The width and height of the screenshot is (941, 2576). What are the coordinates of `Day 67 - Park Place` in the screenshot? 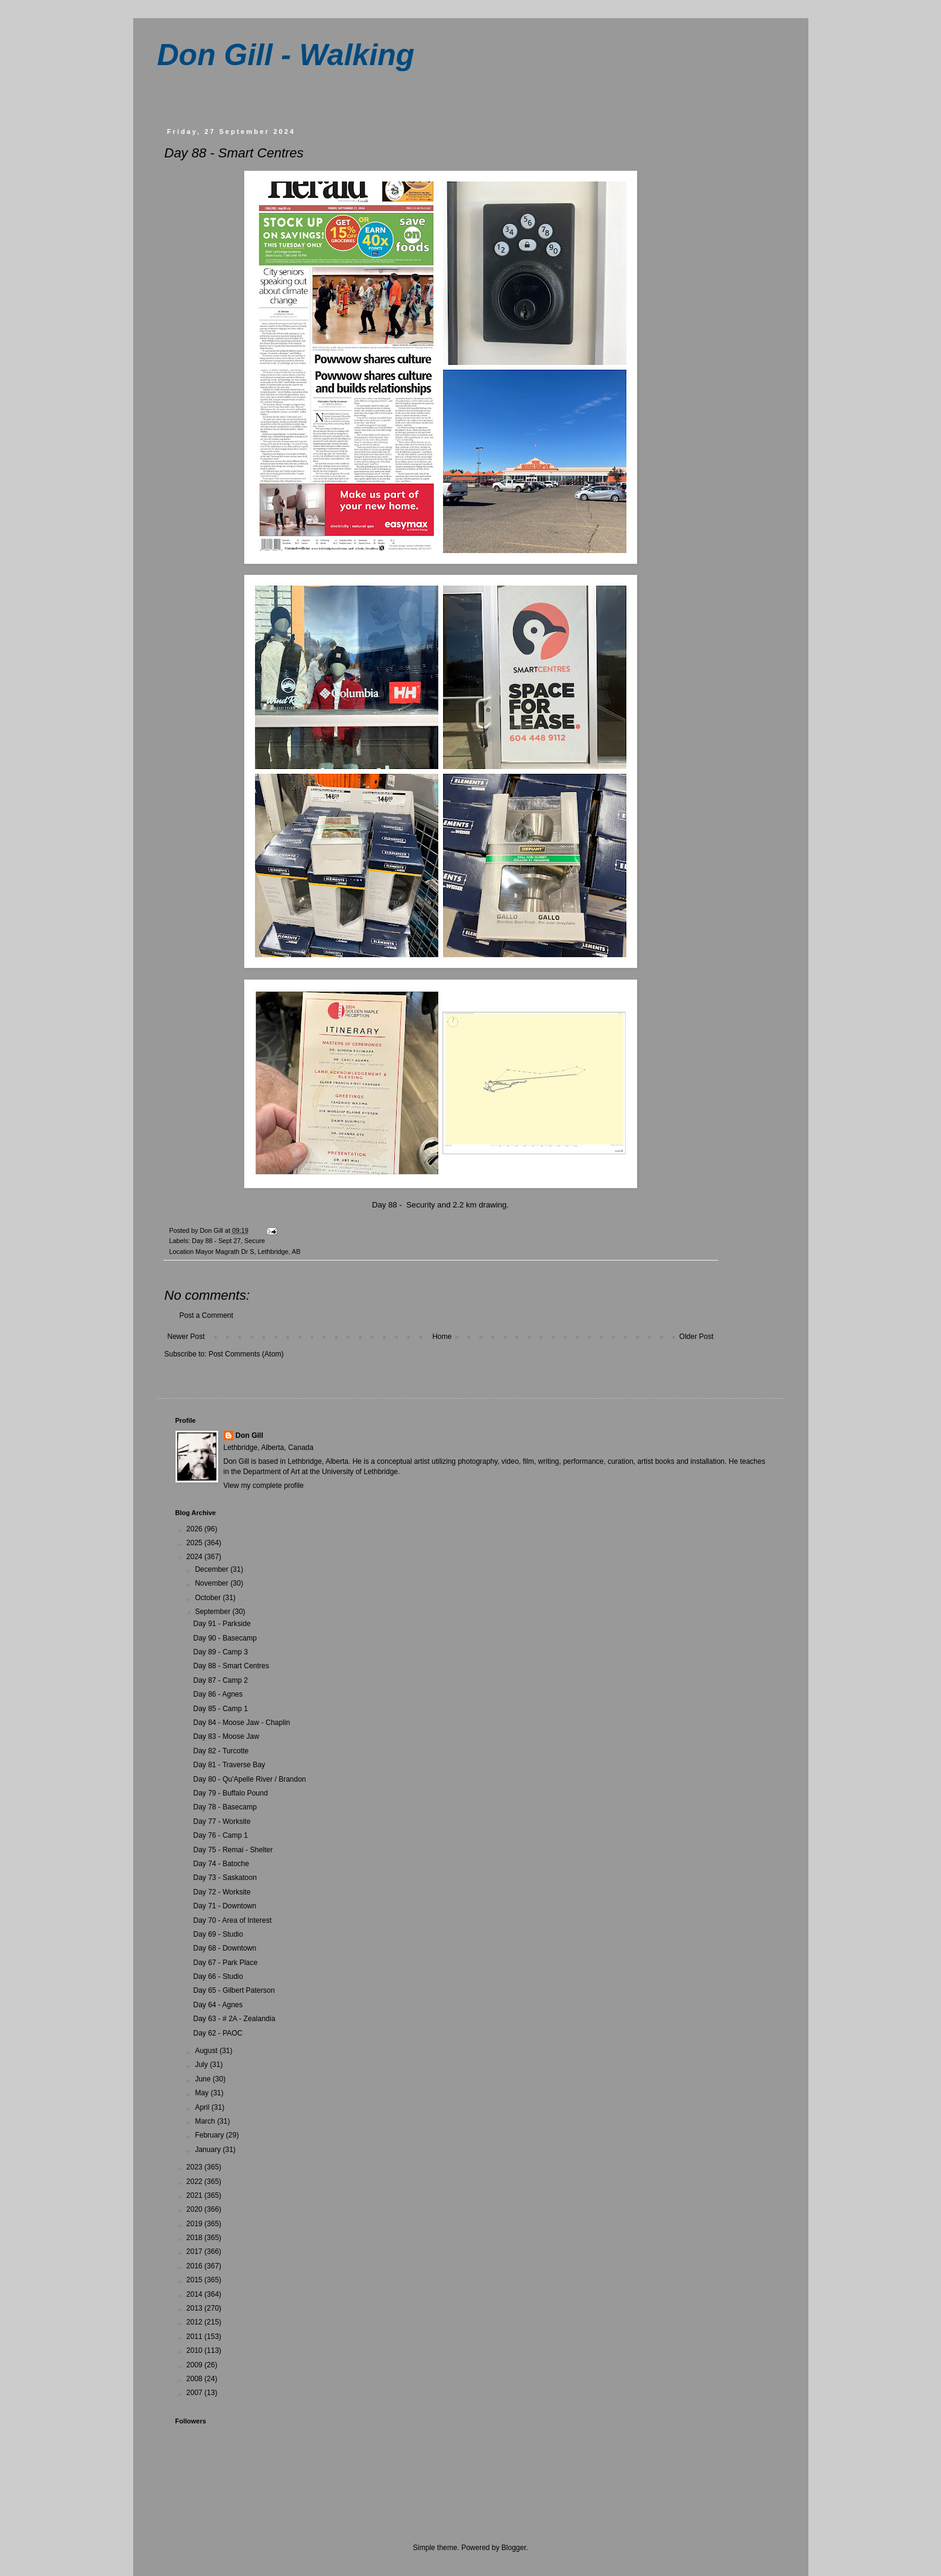 It's located at (225, 1962).